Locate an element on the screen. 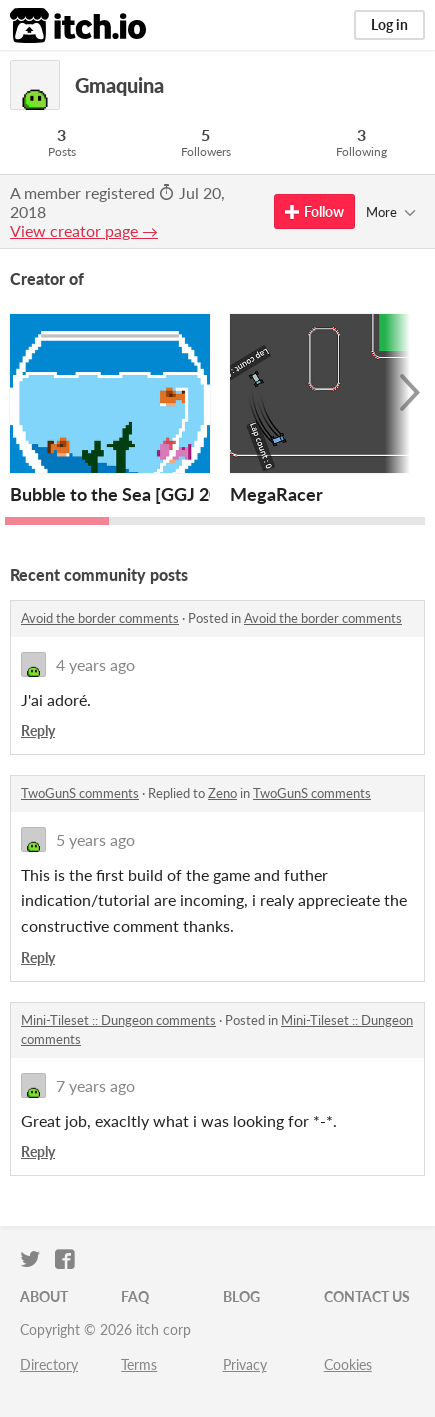  5 years ago is located at coordinates (95, 839).